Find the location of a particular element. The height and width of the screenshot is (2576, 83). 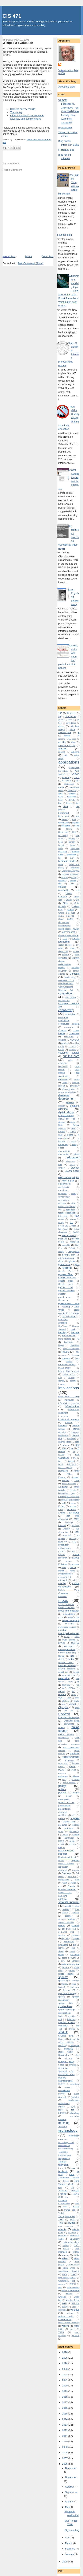

gerrymandering is located at coordinates (66, 1258).